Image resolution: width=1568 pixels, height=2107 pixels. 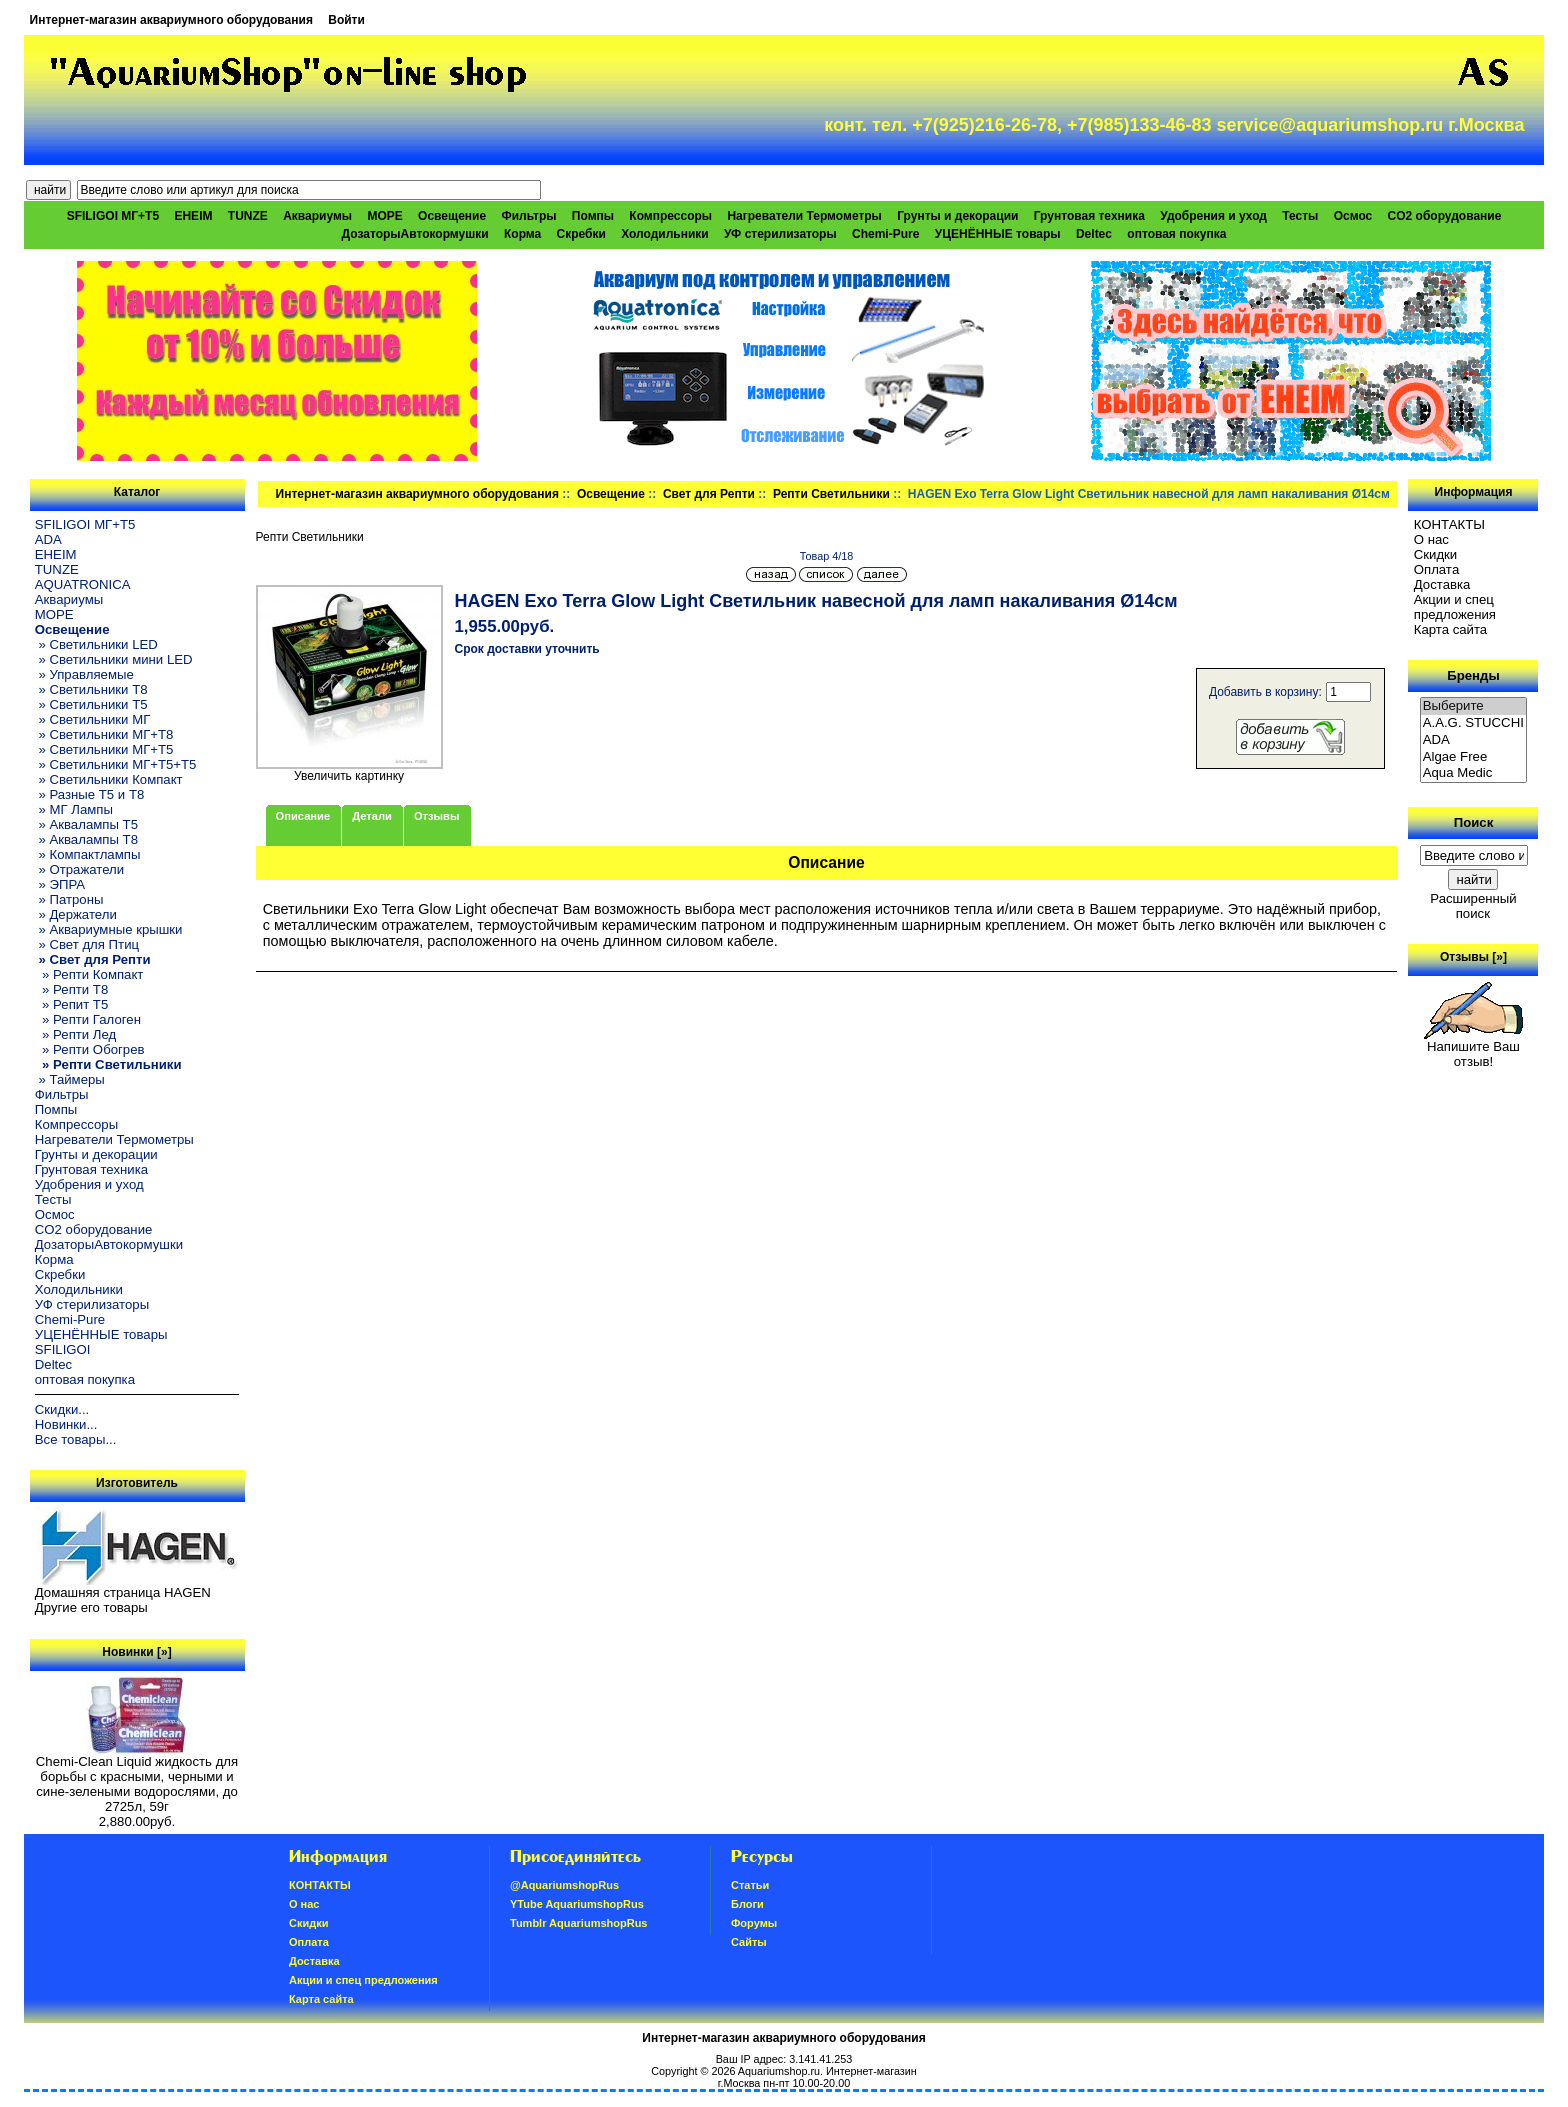 What do you see at coordinates (136, 1652) in the screenshot?
I see `Новинки [»]` at bounding box center [136, 1652].